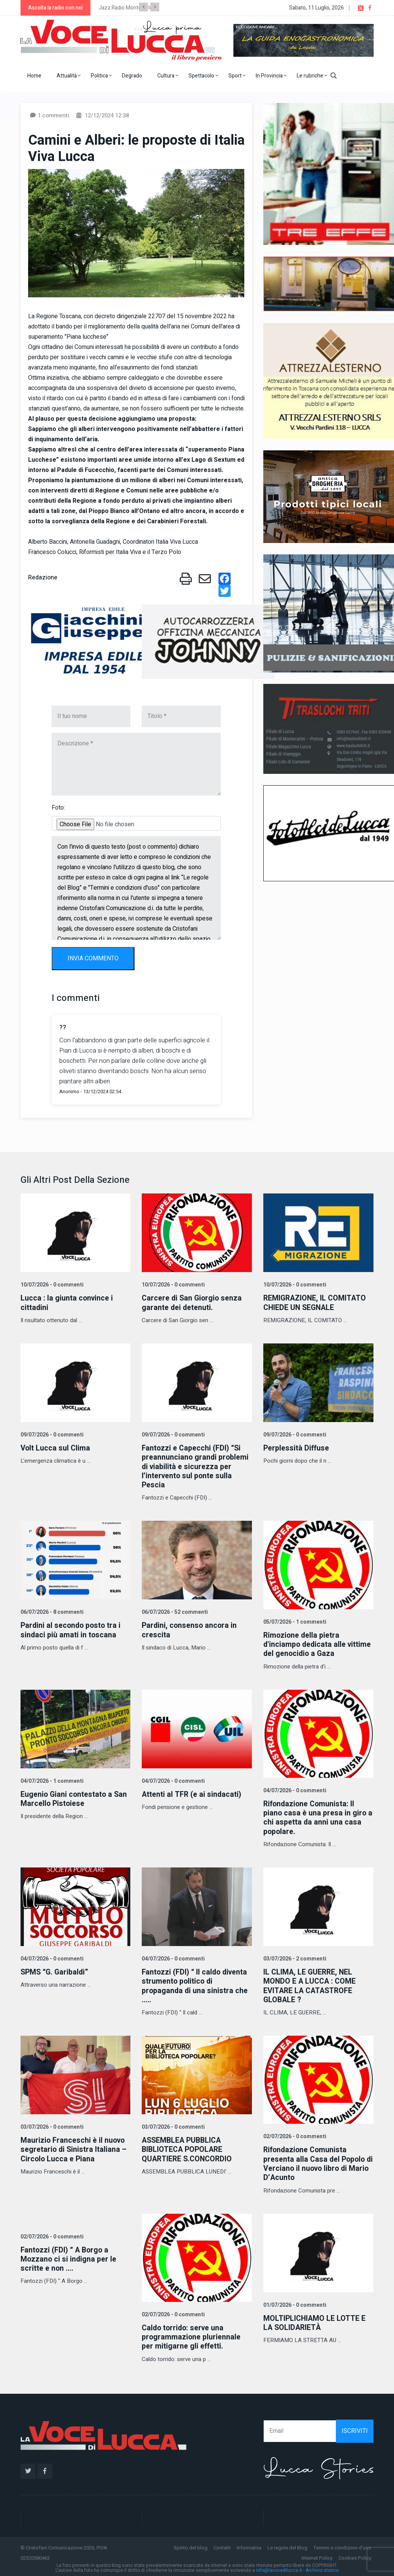 This screenshot has height=2576, width=394. I want to click on Politica, so click(101, 76).